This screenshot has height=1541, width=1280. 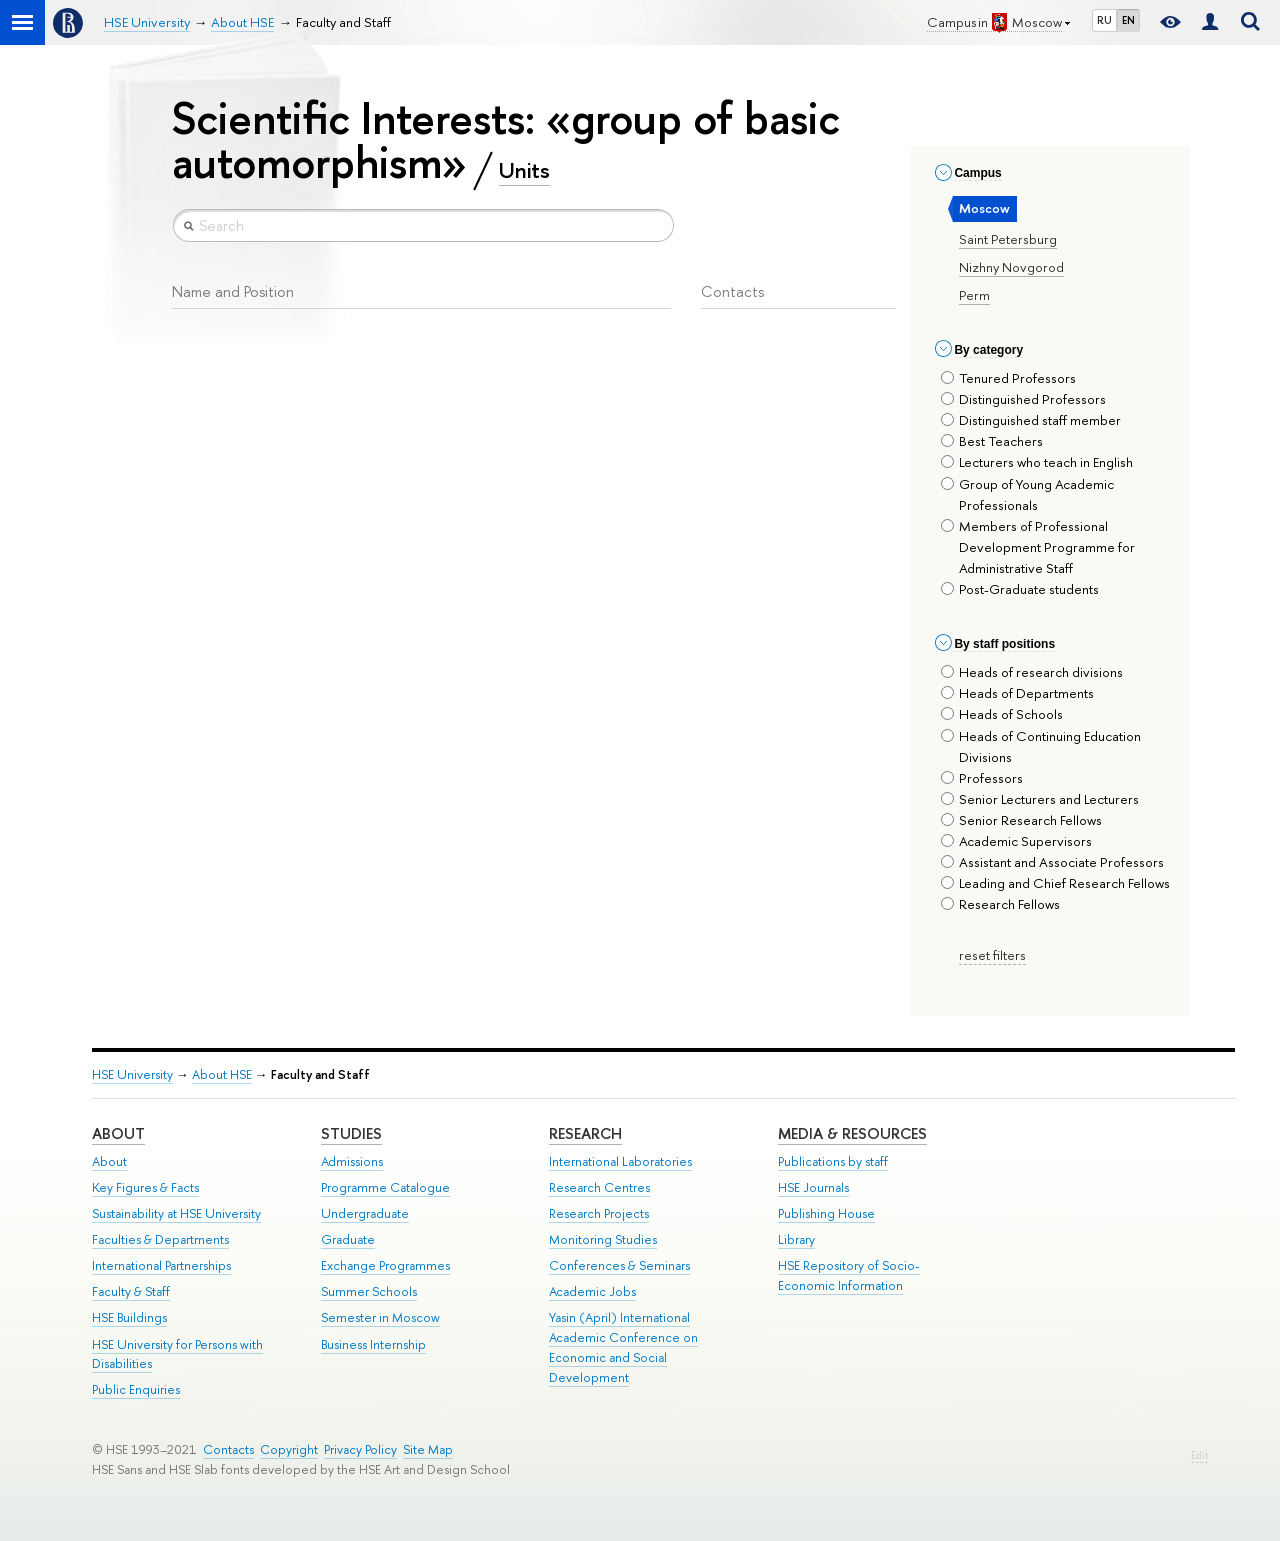 What do you see at coordinates (118, 1133) in the screenshot?
I see `About` at bounding box center [118, 1133].